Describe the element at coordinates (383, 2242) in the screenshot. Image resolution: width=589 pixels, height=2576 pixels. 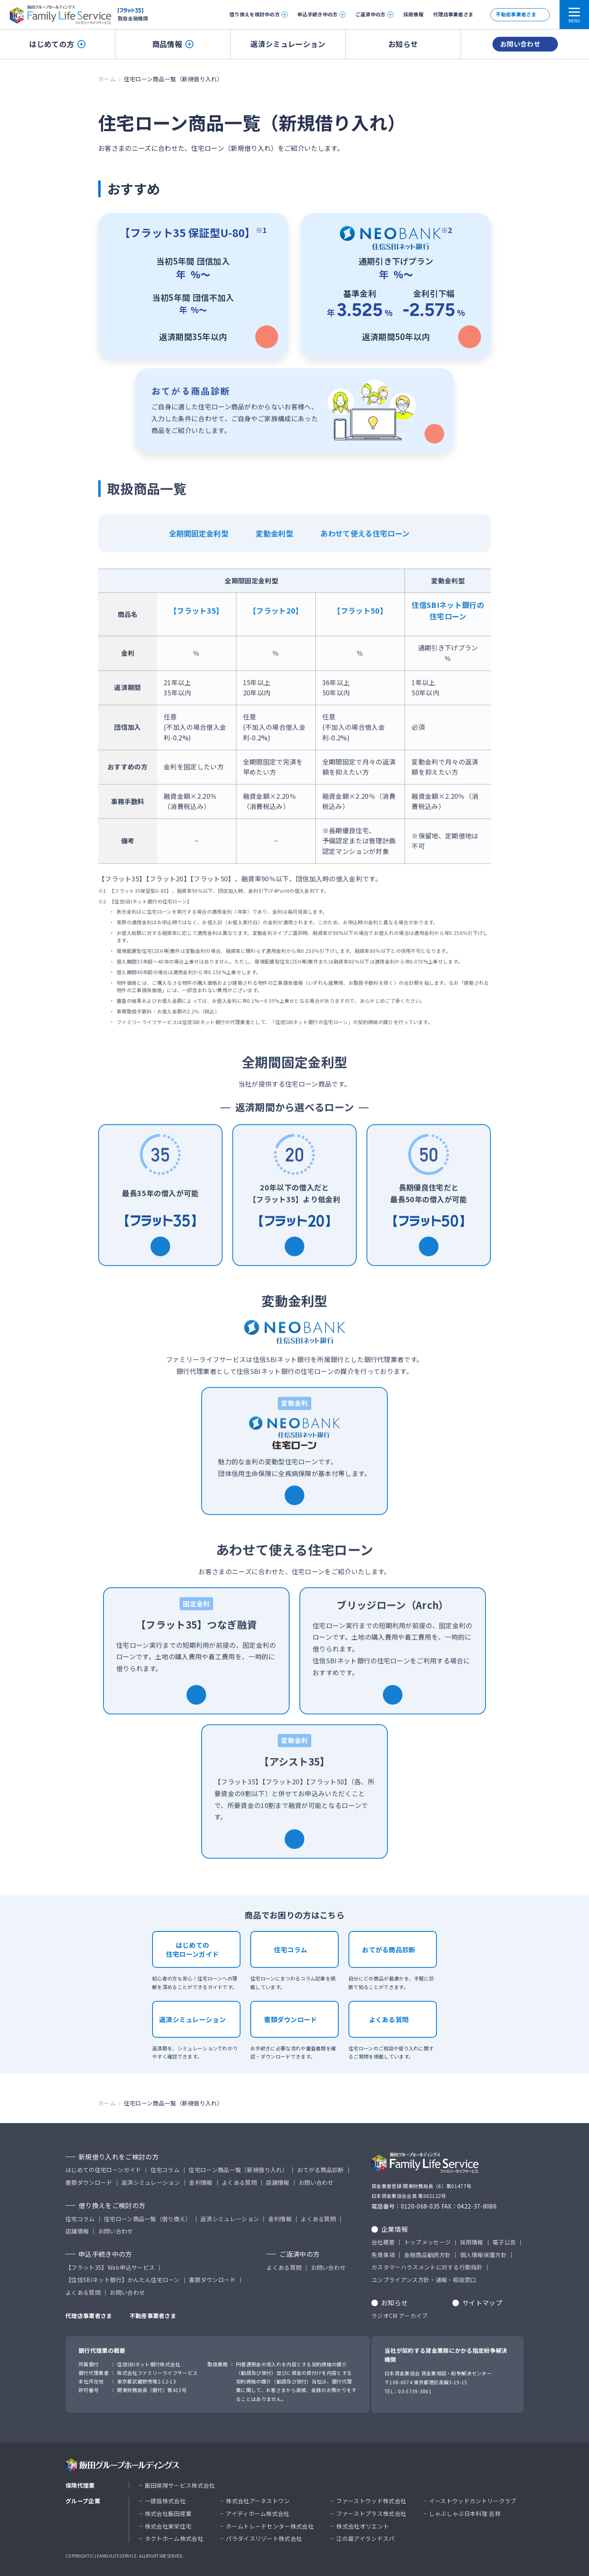
I see `会社概要` at that location.